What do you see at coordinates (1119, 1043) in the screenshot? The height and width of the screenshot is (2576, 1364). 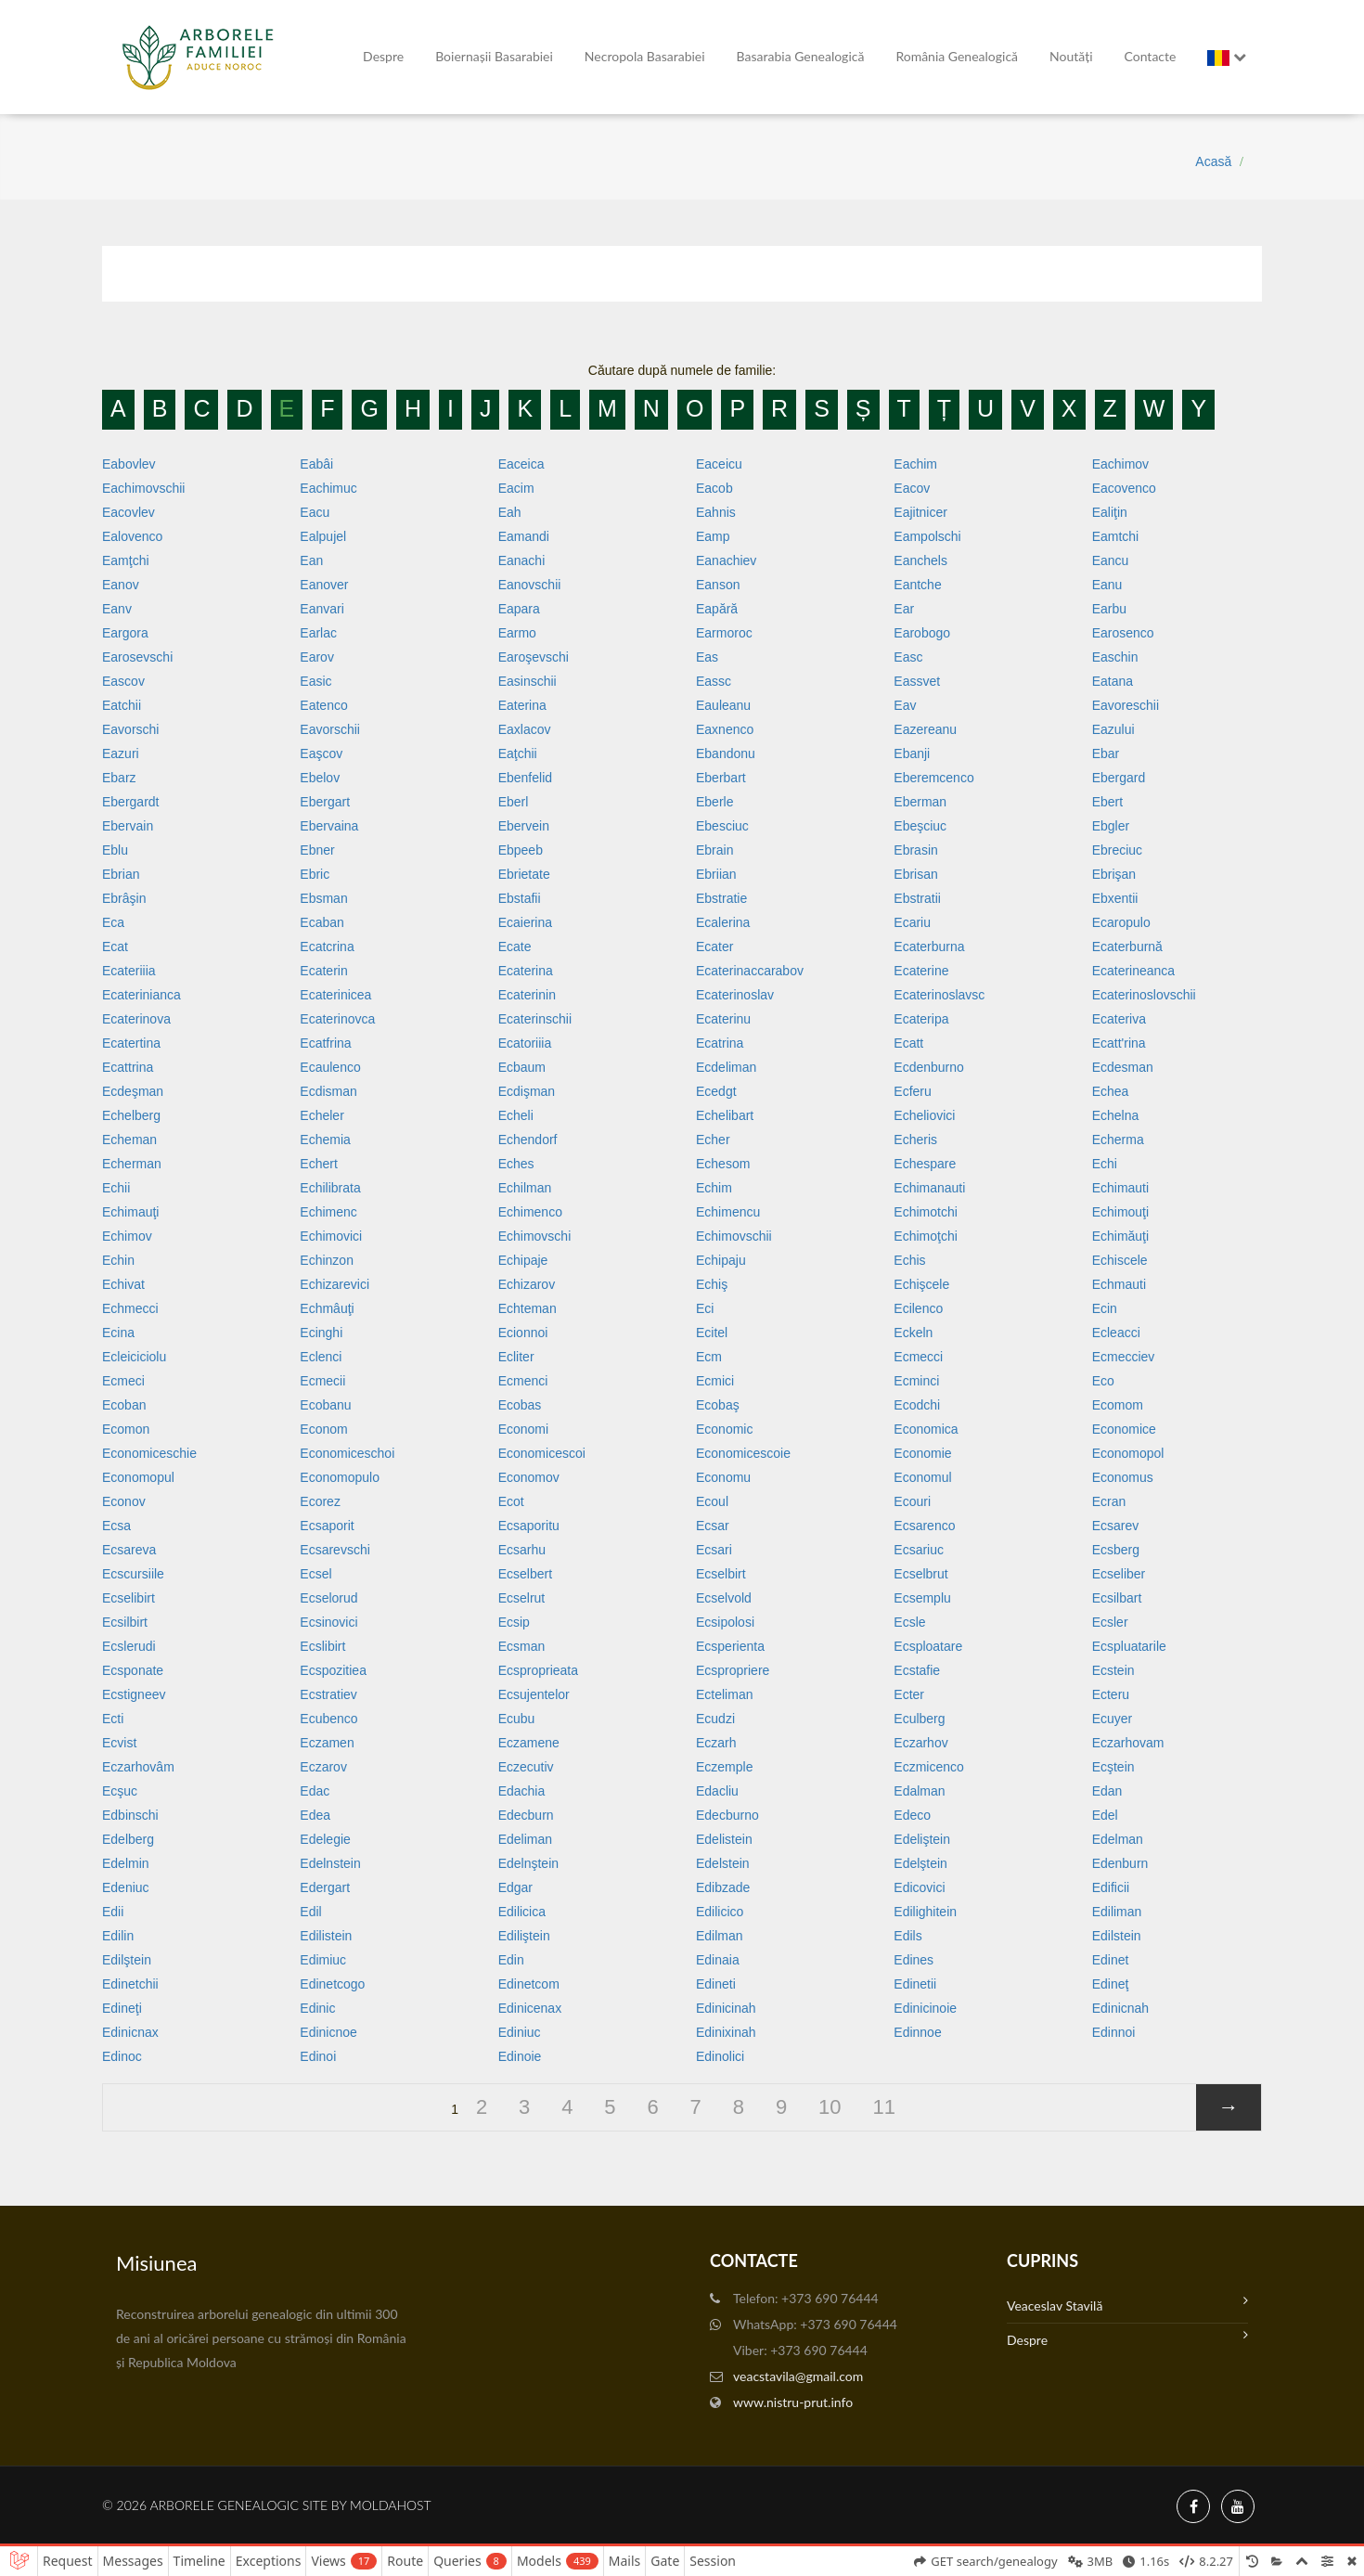 I see `Ecatt'rina` at bounding box center [1119, 1043].